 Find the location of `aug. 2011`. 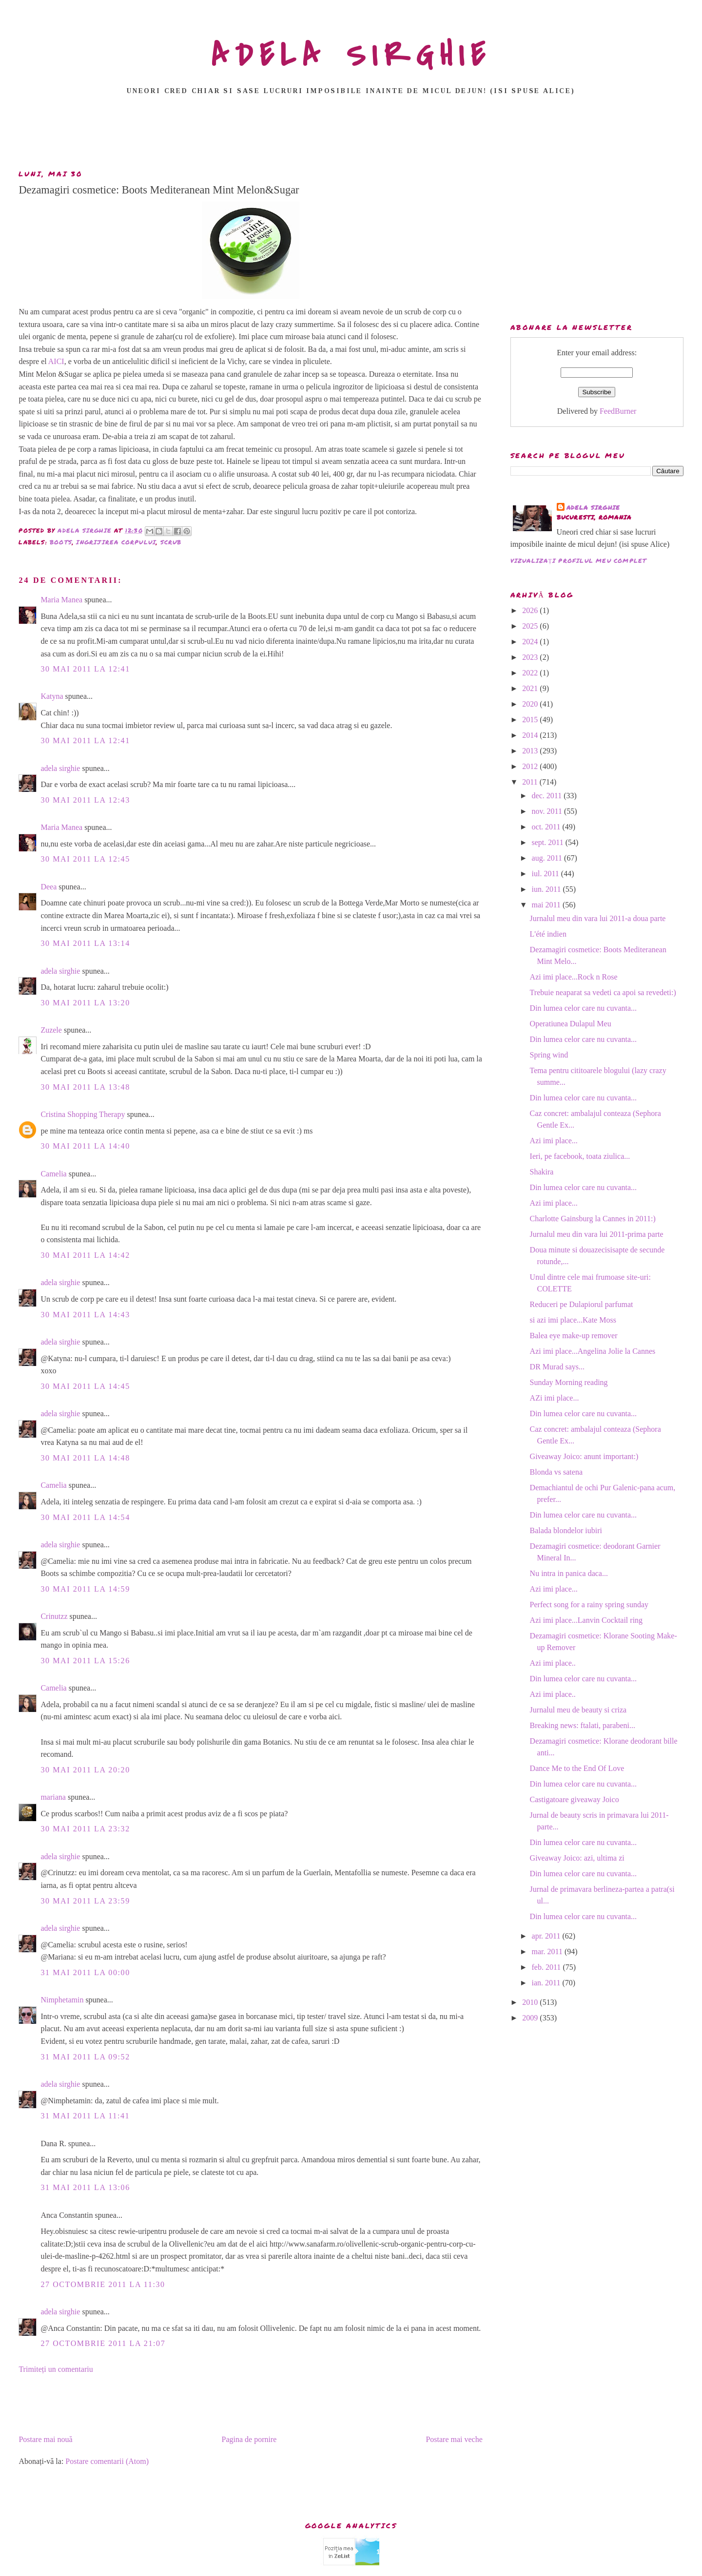

aug. 2011 is located at coordinates (548, 858).